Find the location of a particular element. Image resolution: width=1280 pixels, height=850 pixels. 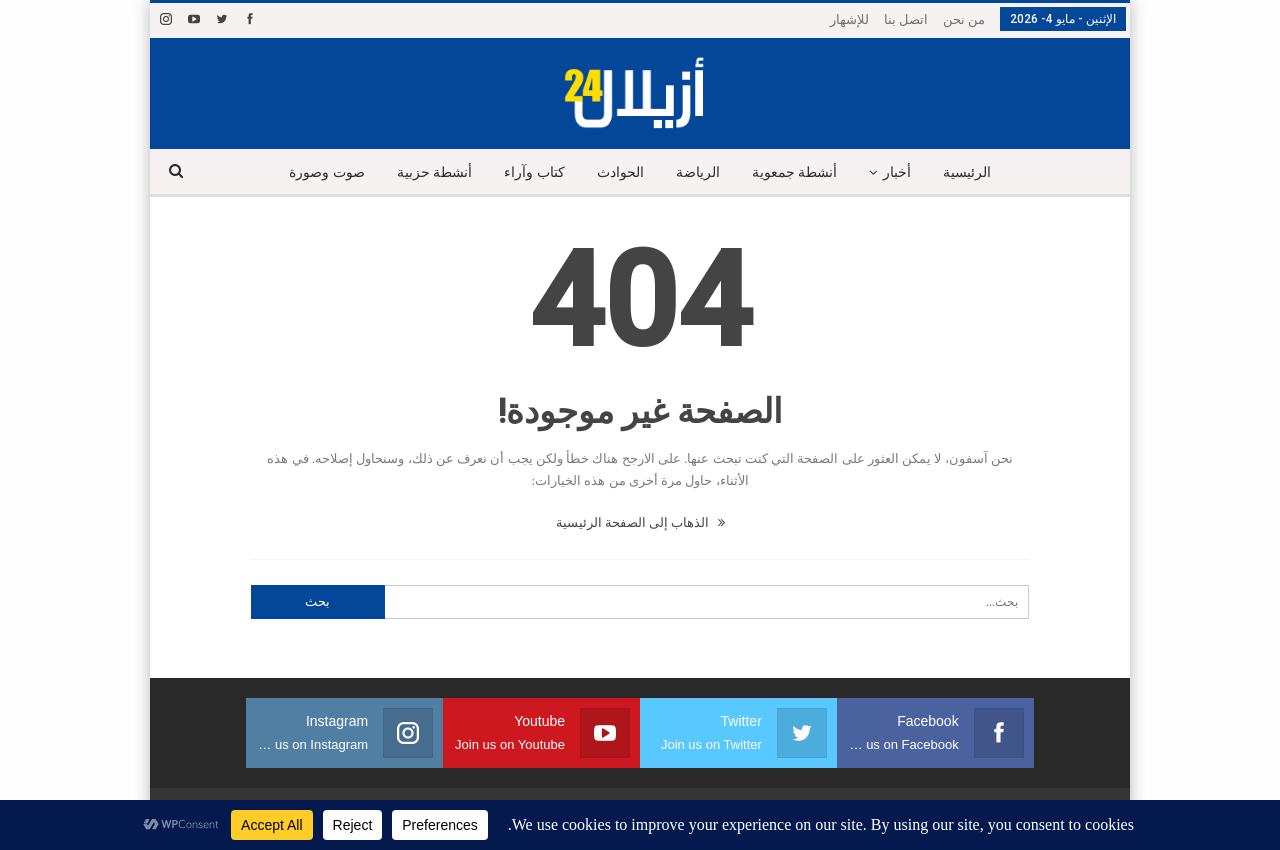

الرئيسية is located at coordinates (978, 172).